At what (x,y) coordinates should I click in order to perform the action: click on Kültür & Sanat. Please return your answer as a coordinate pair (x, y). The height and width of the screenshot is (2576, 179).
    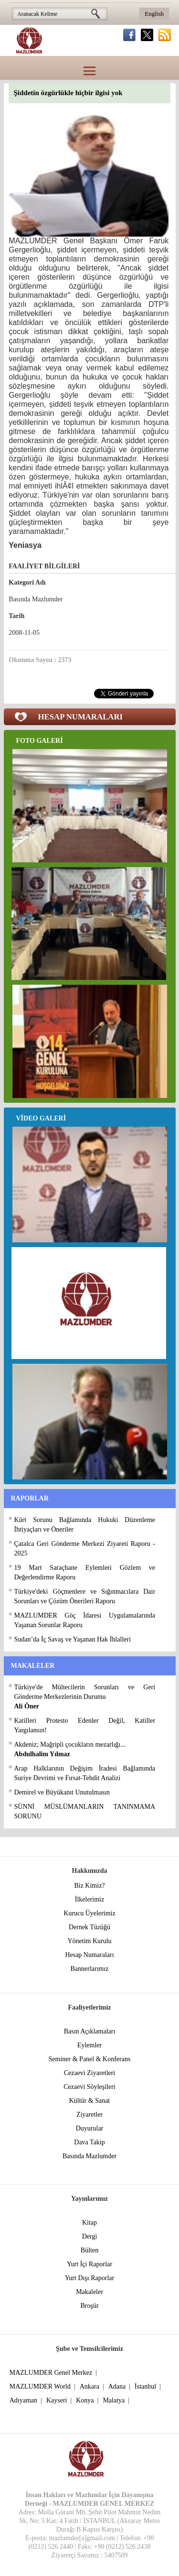
    Looking at the image, I should click on (89, 2100).